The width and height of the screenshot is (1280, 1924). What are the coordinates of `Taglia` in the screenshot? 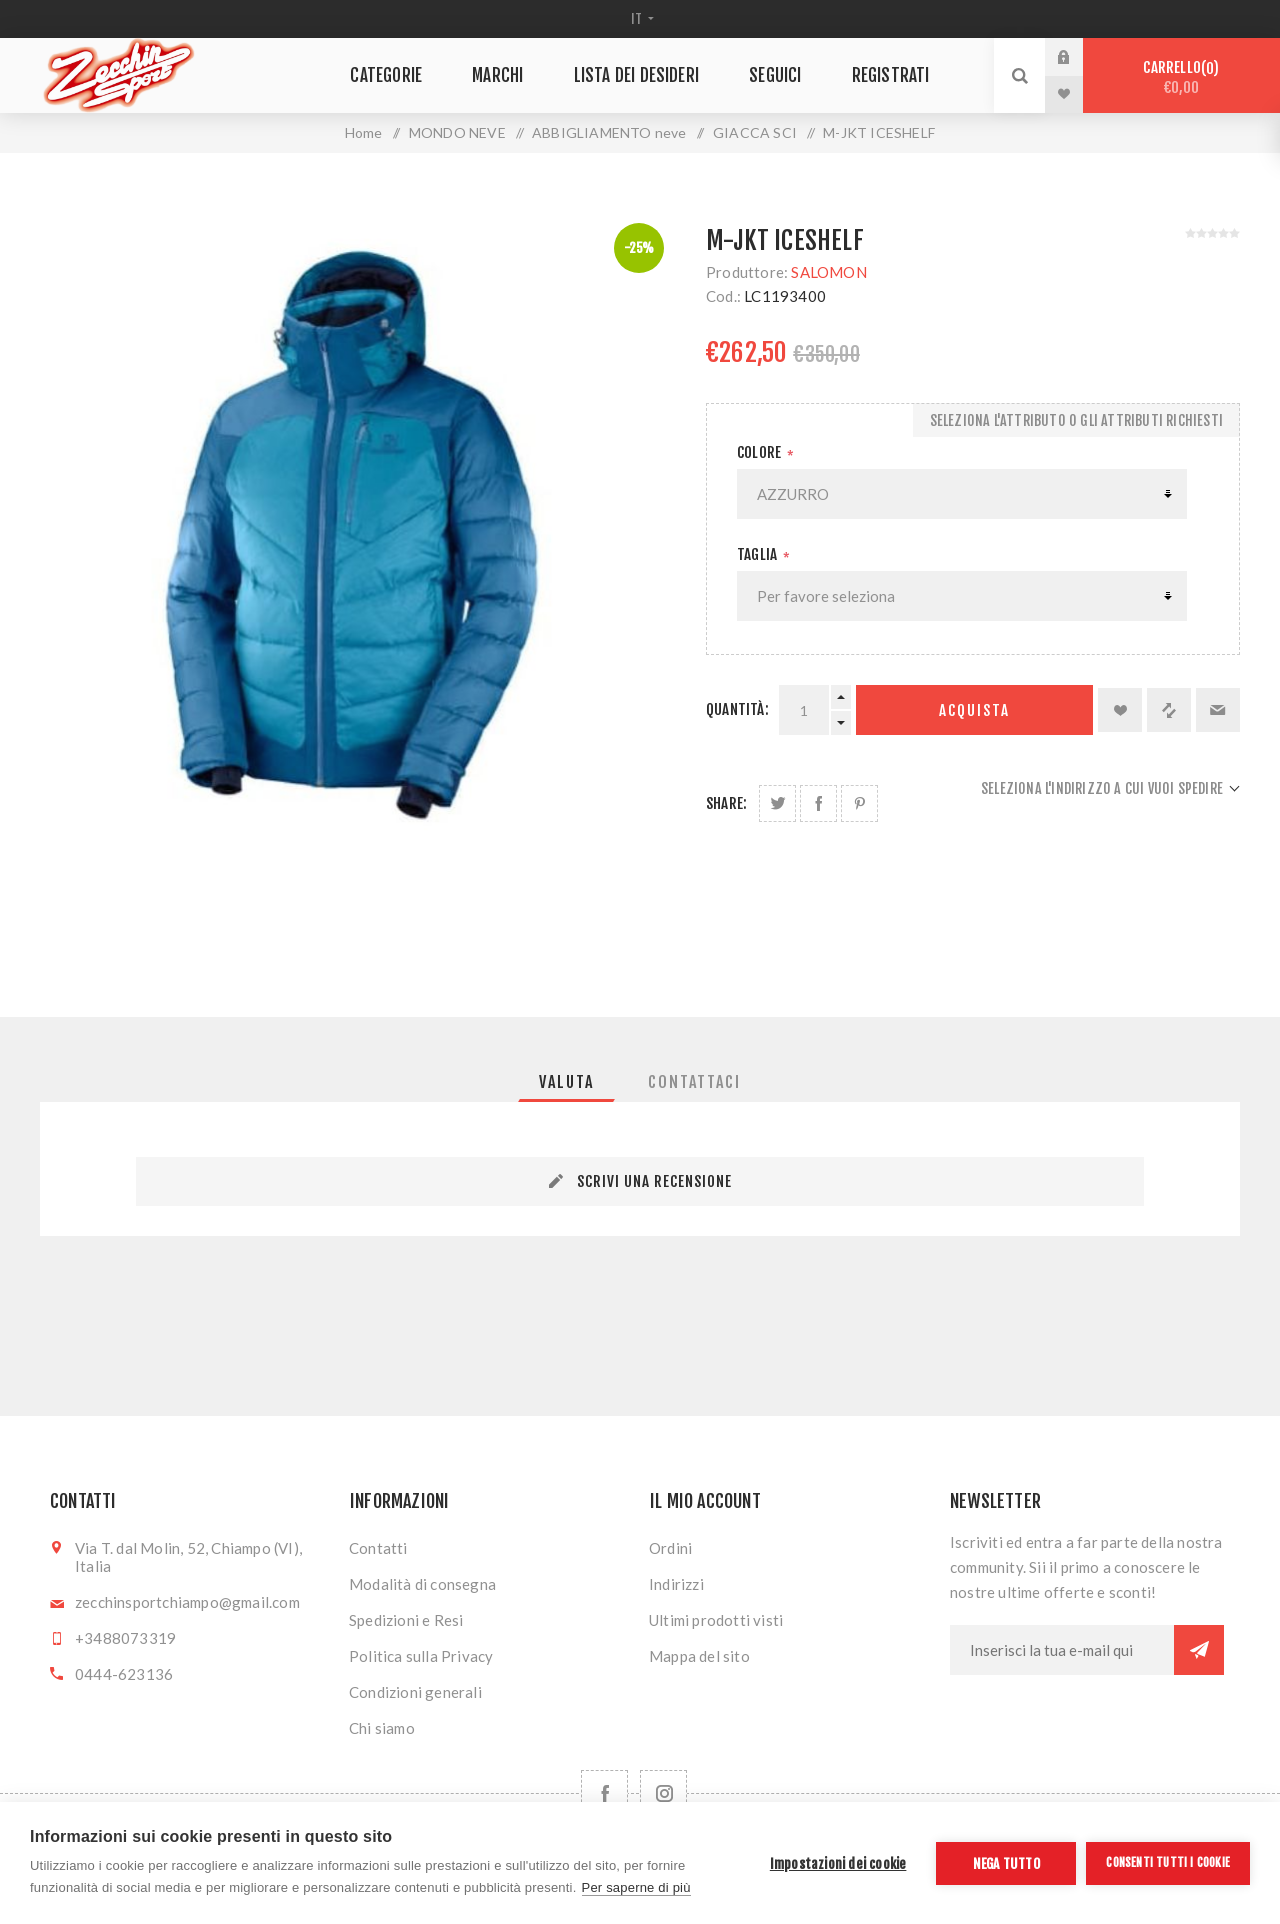 It's located at (758, 554).